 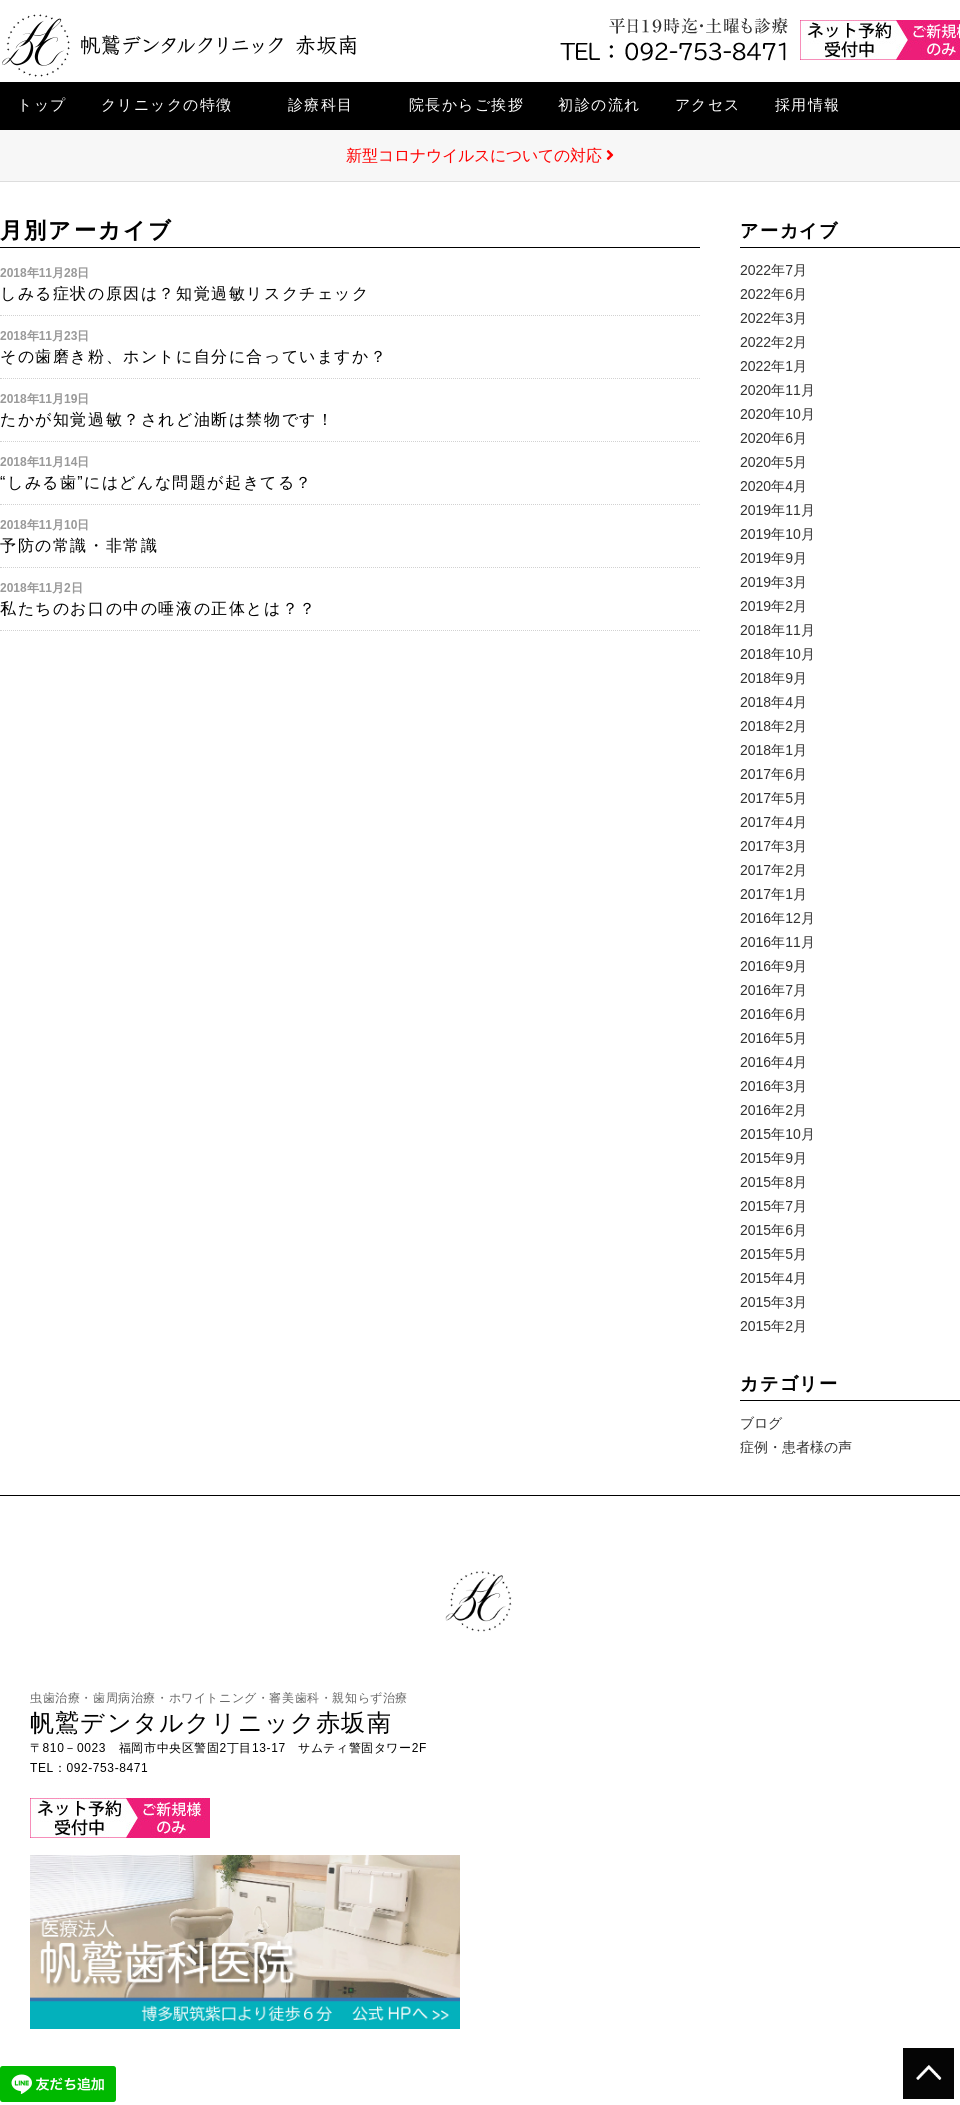 What do you see at coordinates (773, 726) in the screenshot?
I see `2018年2月` at bounding box center [773, 726].